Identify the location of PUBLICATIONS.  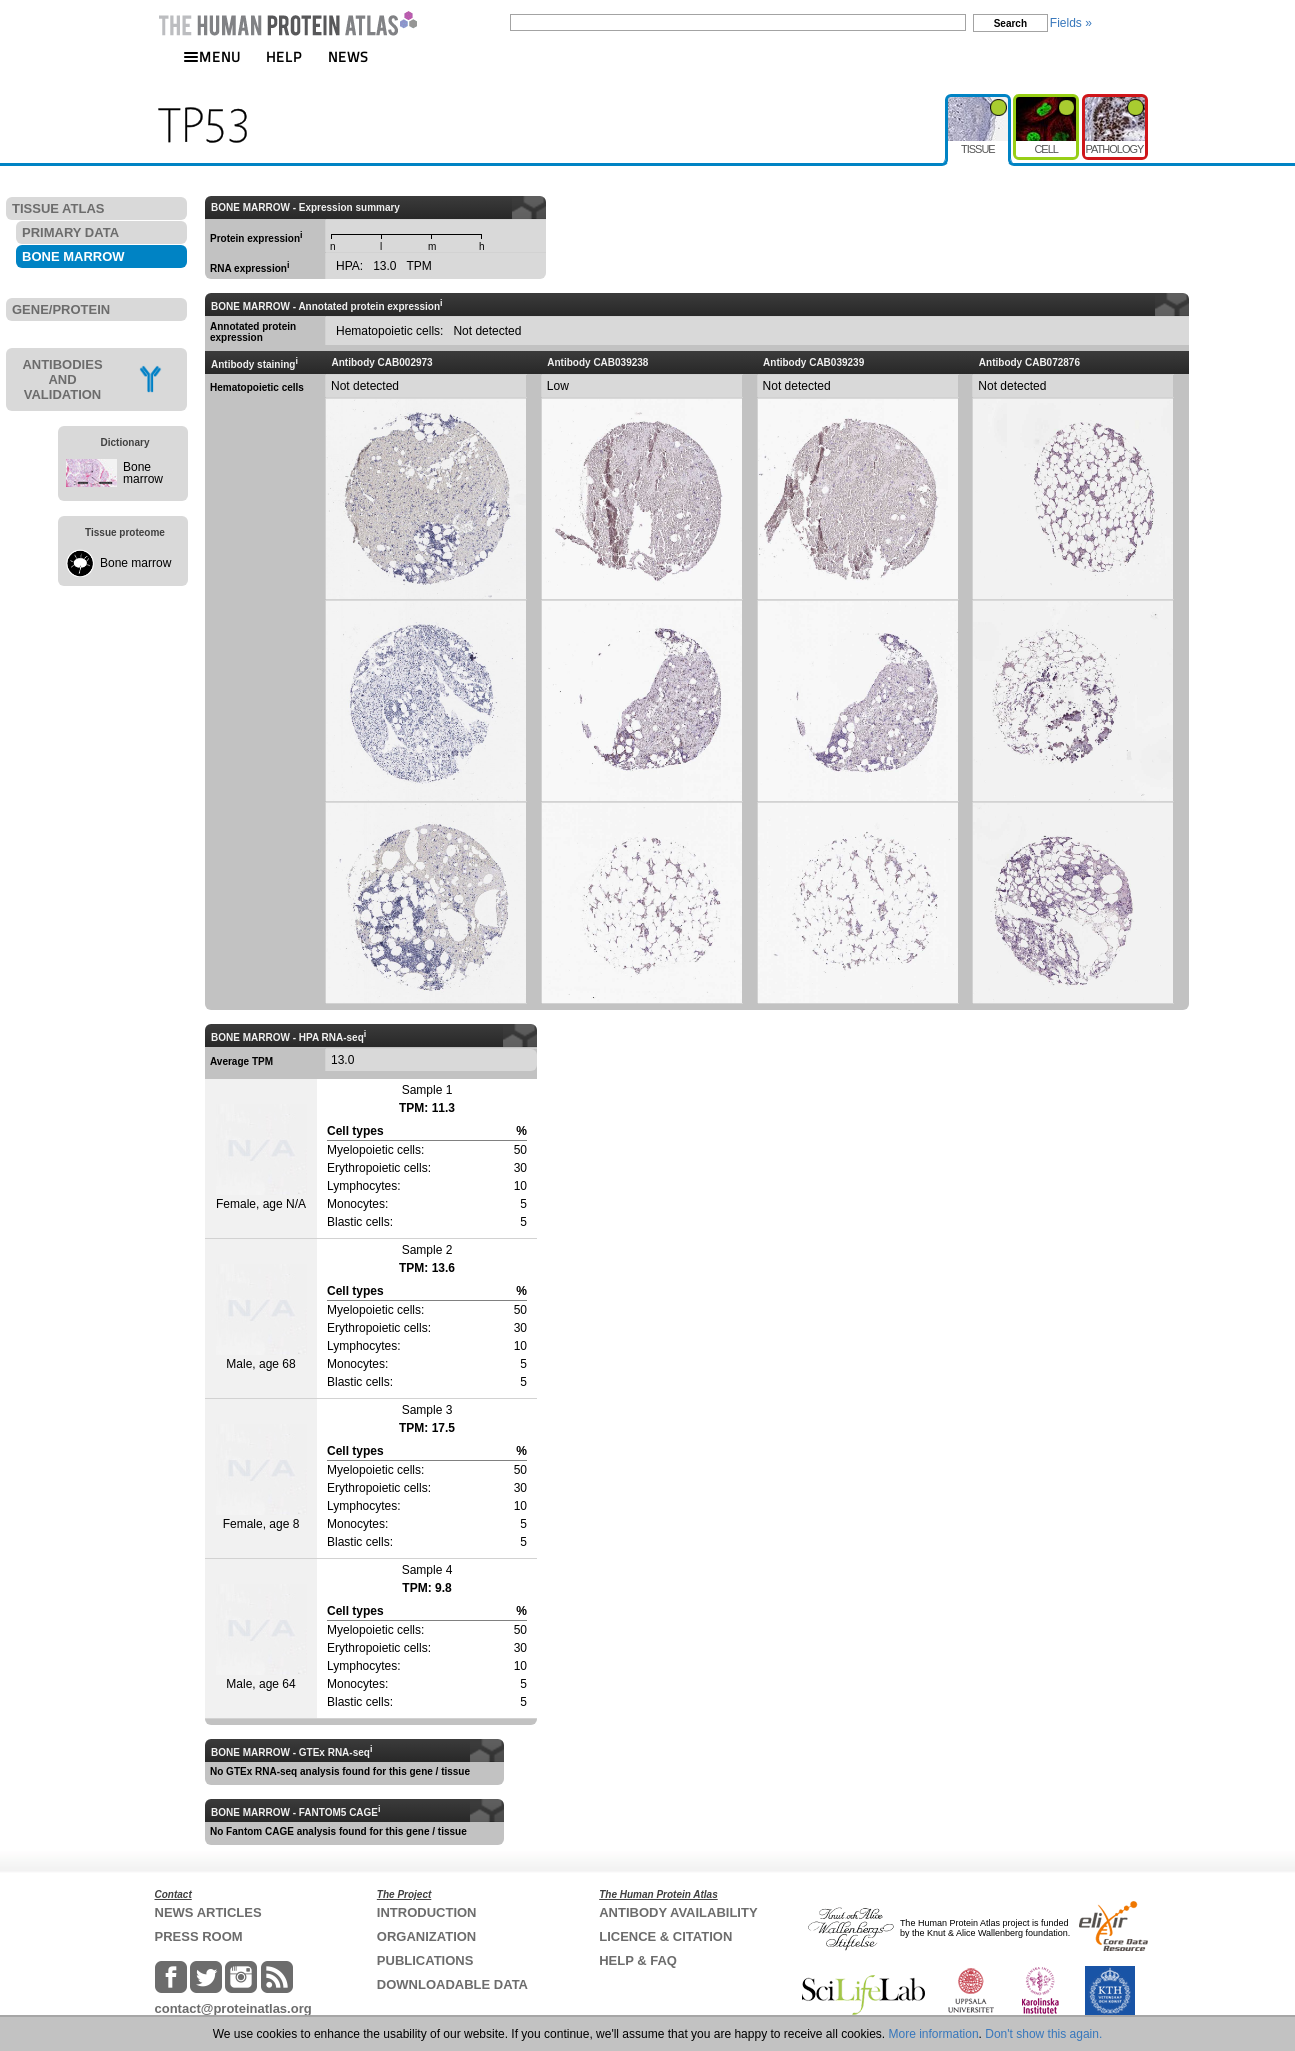
(425, 1960).